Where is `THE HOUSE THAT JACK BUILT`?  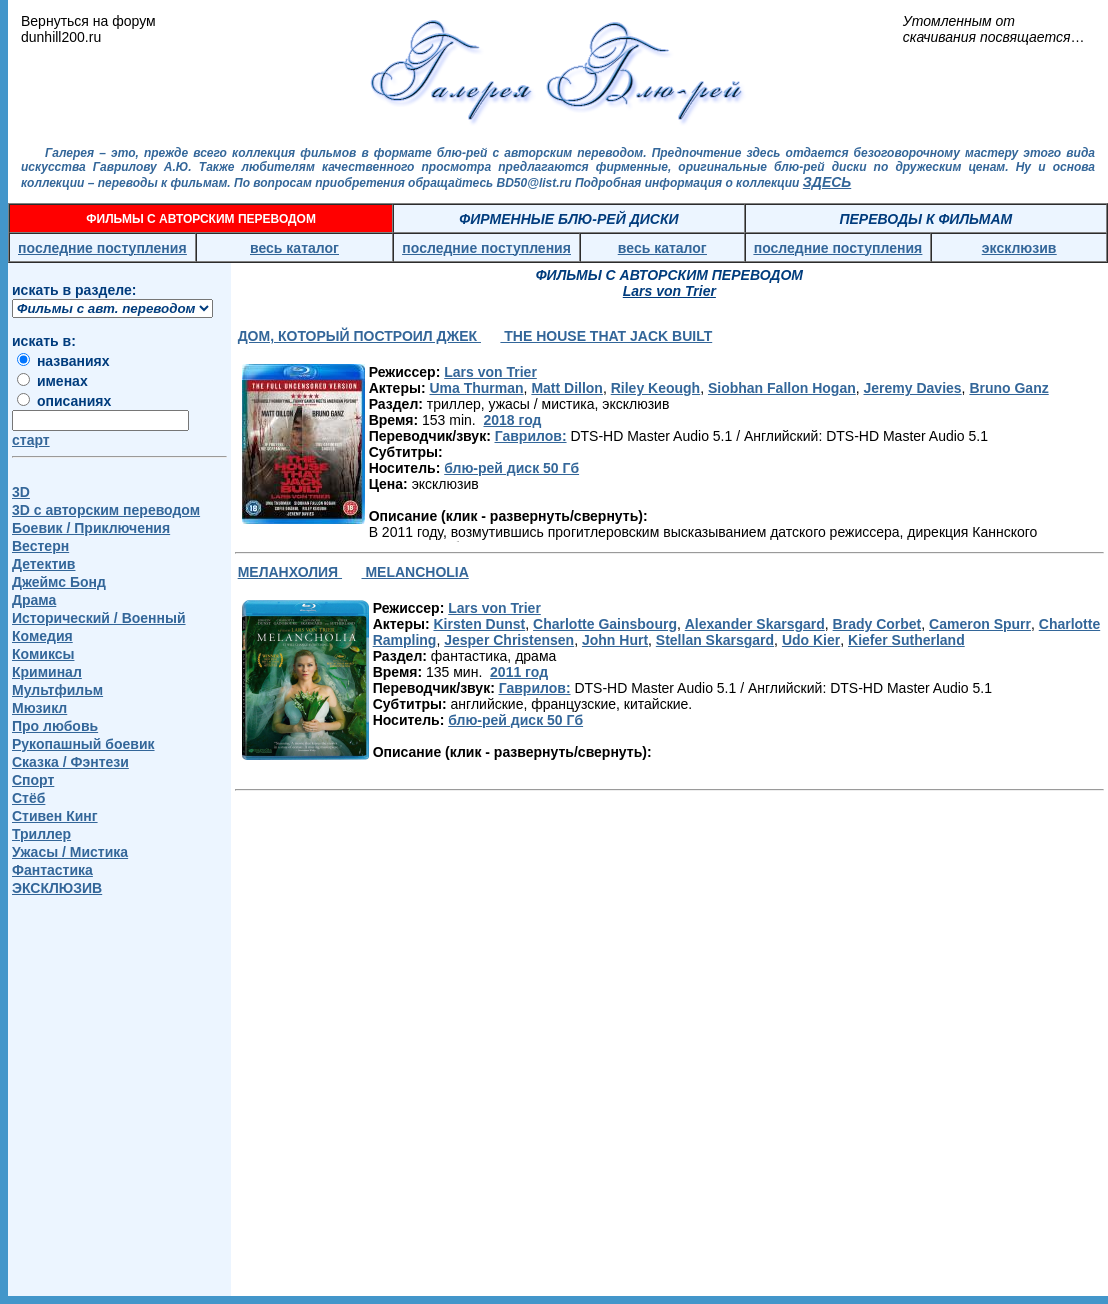 THE HOUSE THAT JACK BUILT is located at coordinates (606, 336).